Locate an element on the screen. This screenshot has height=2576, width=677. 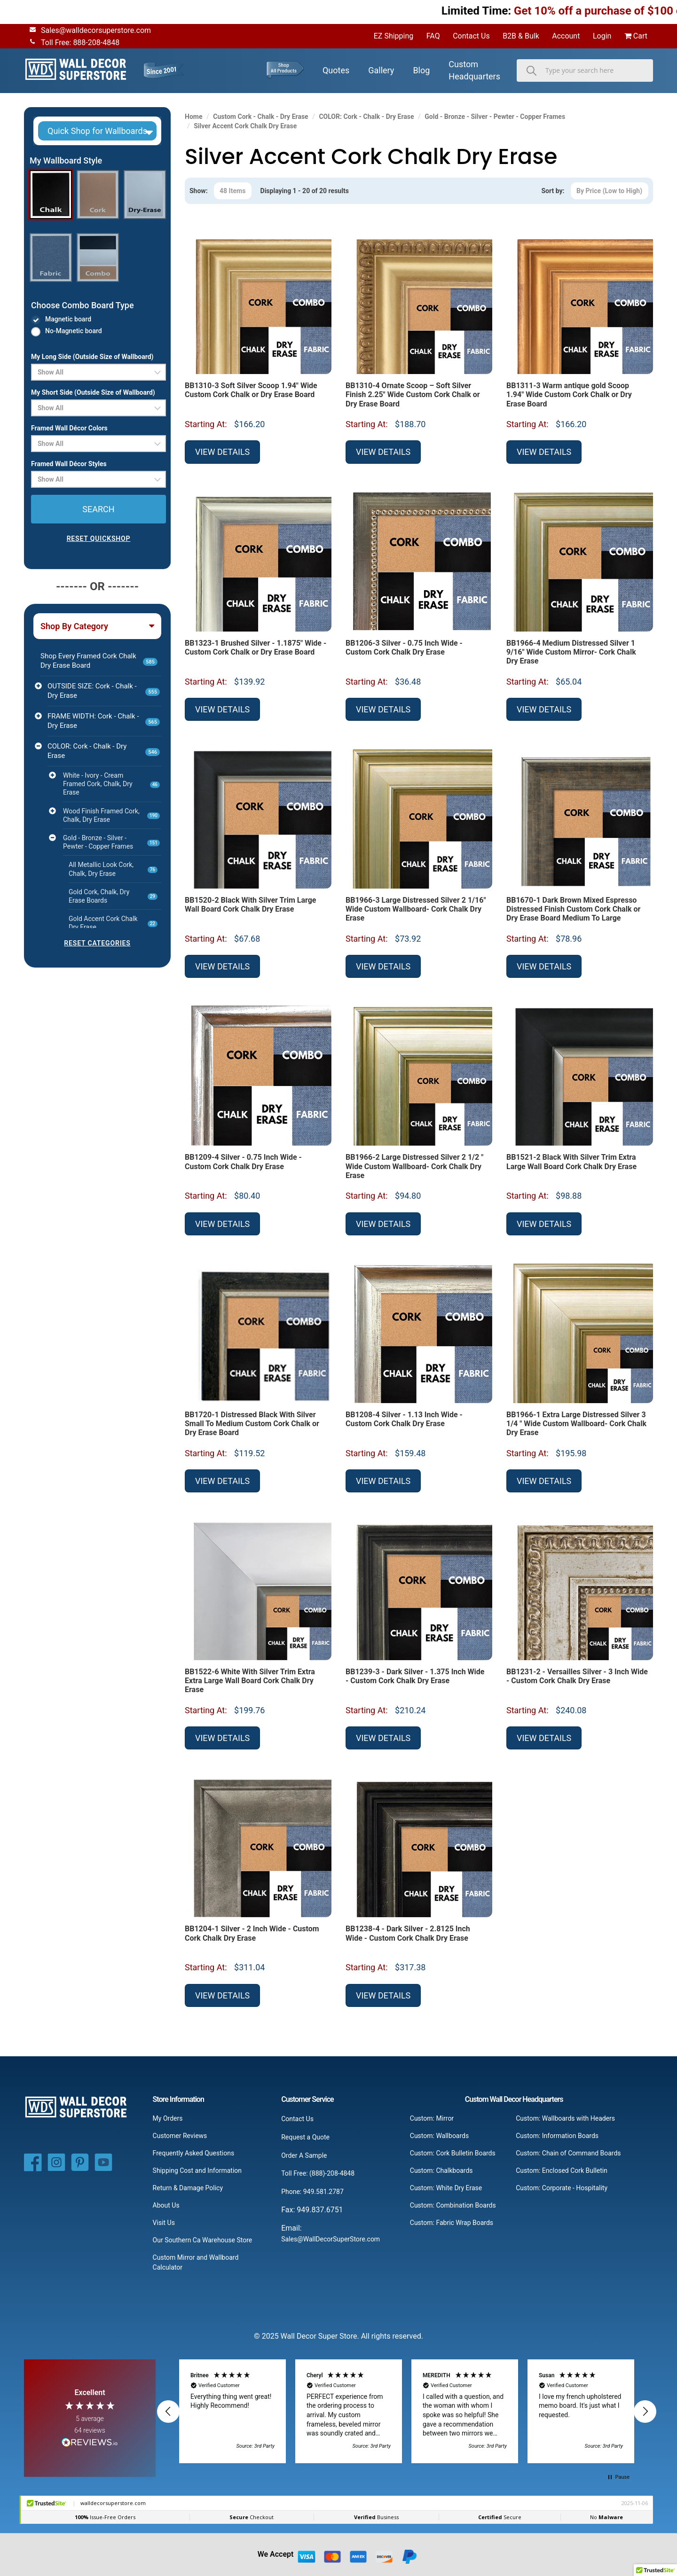
BB1231-2 - Versailles Silver - 3 Inch Wide - Custom Cork Chalk Dry Erase is located at coordinates (577, 1676).